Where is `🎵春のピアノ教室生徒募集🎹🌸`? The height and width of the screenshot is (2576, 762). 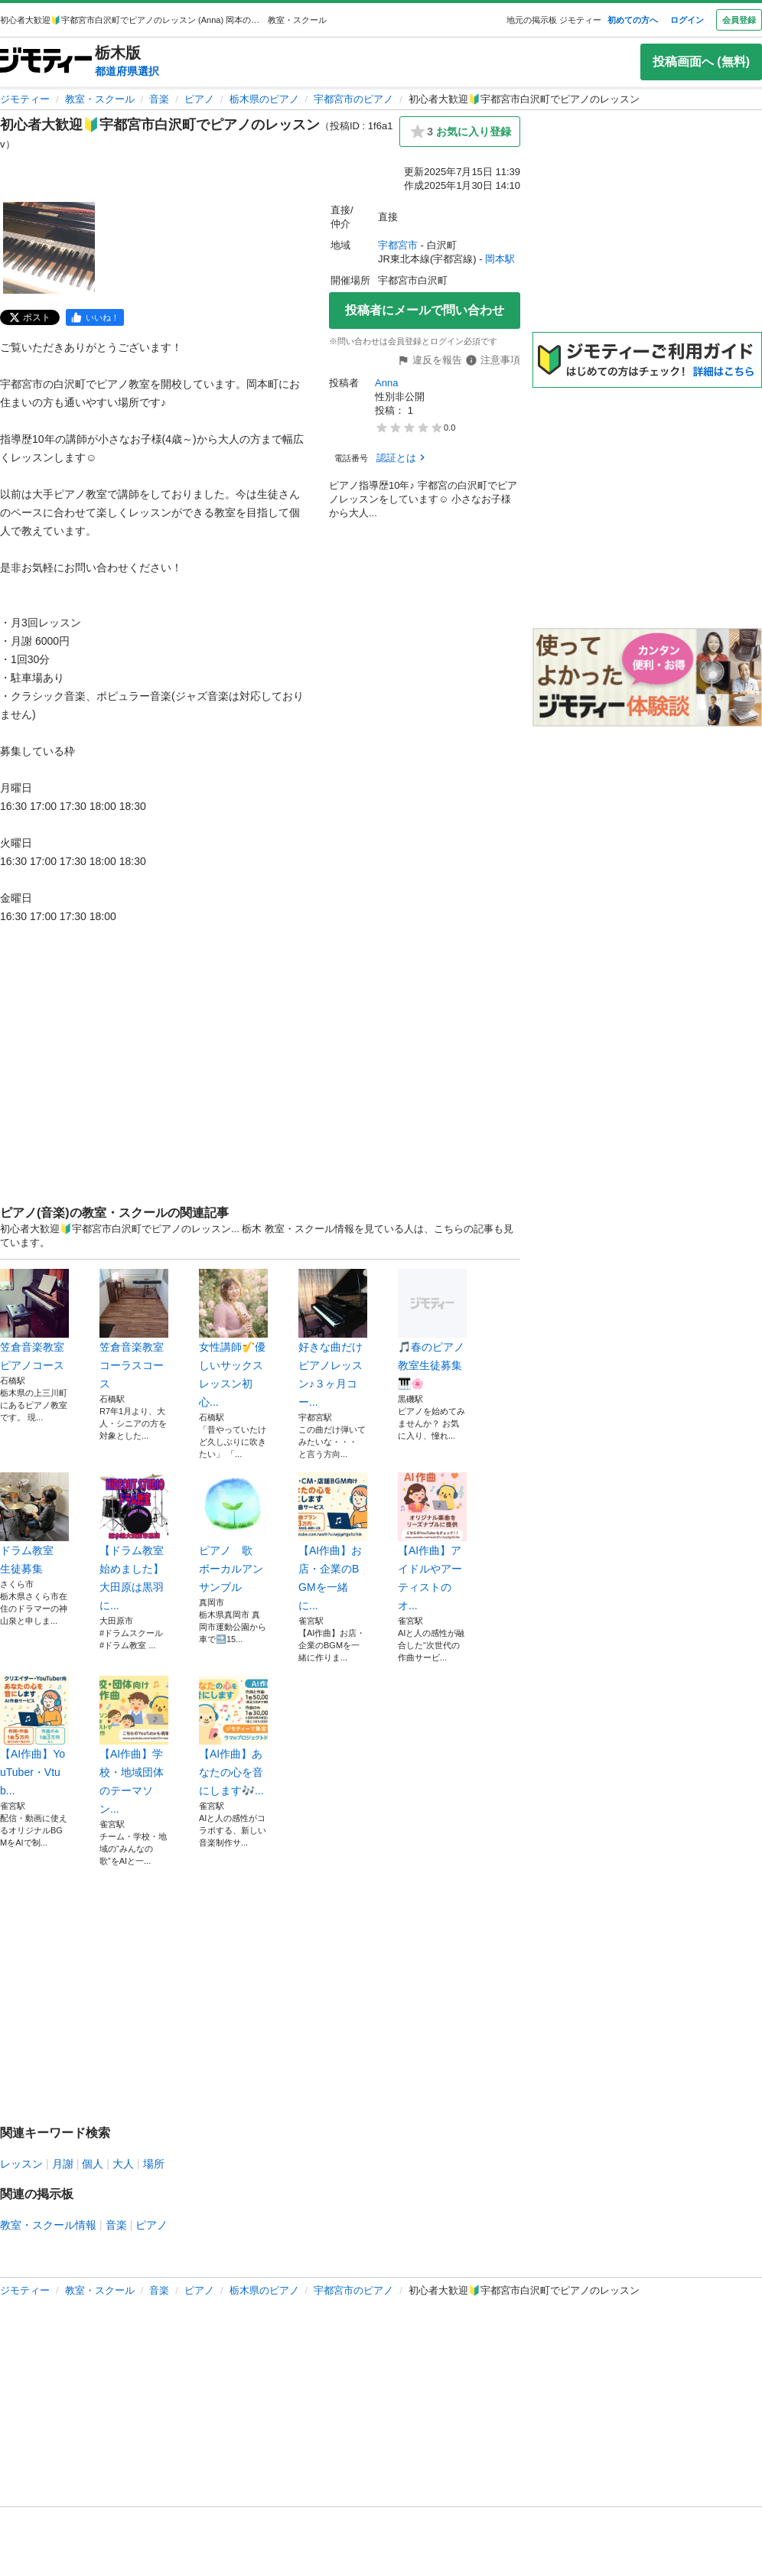 🎵春のピアノ教室生徒募集🎹🌸 is located at coordinates (432, 1329).